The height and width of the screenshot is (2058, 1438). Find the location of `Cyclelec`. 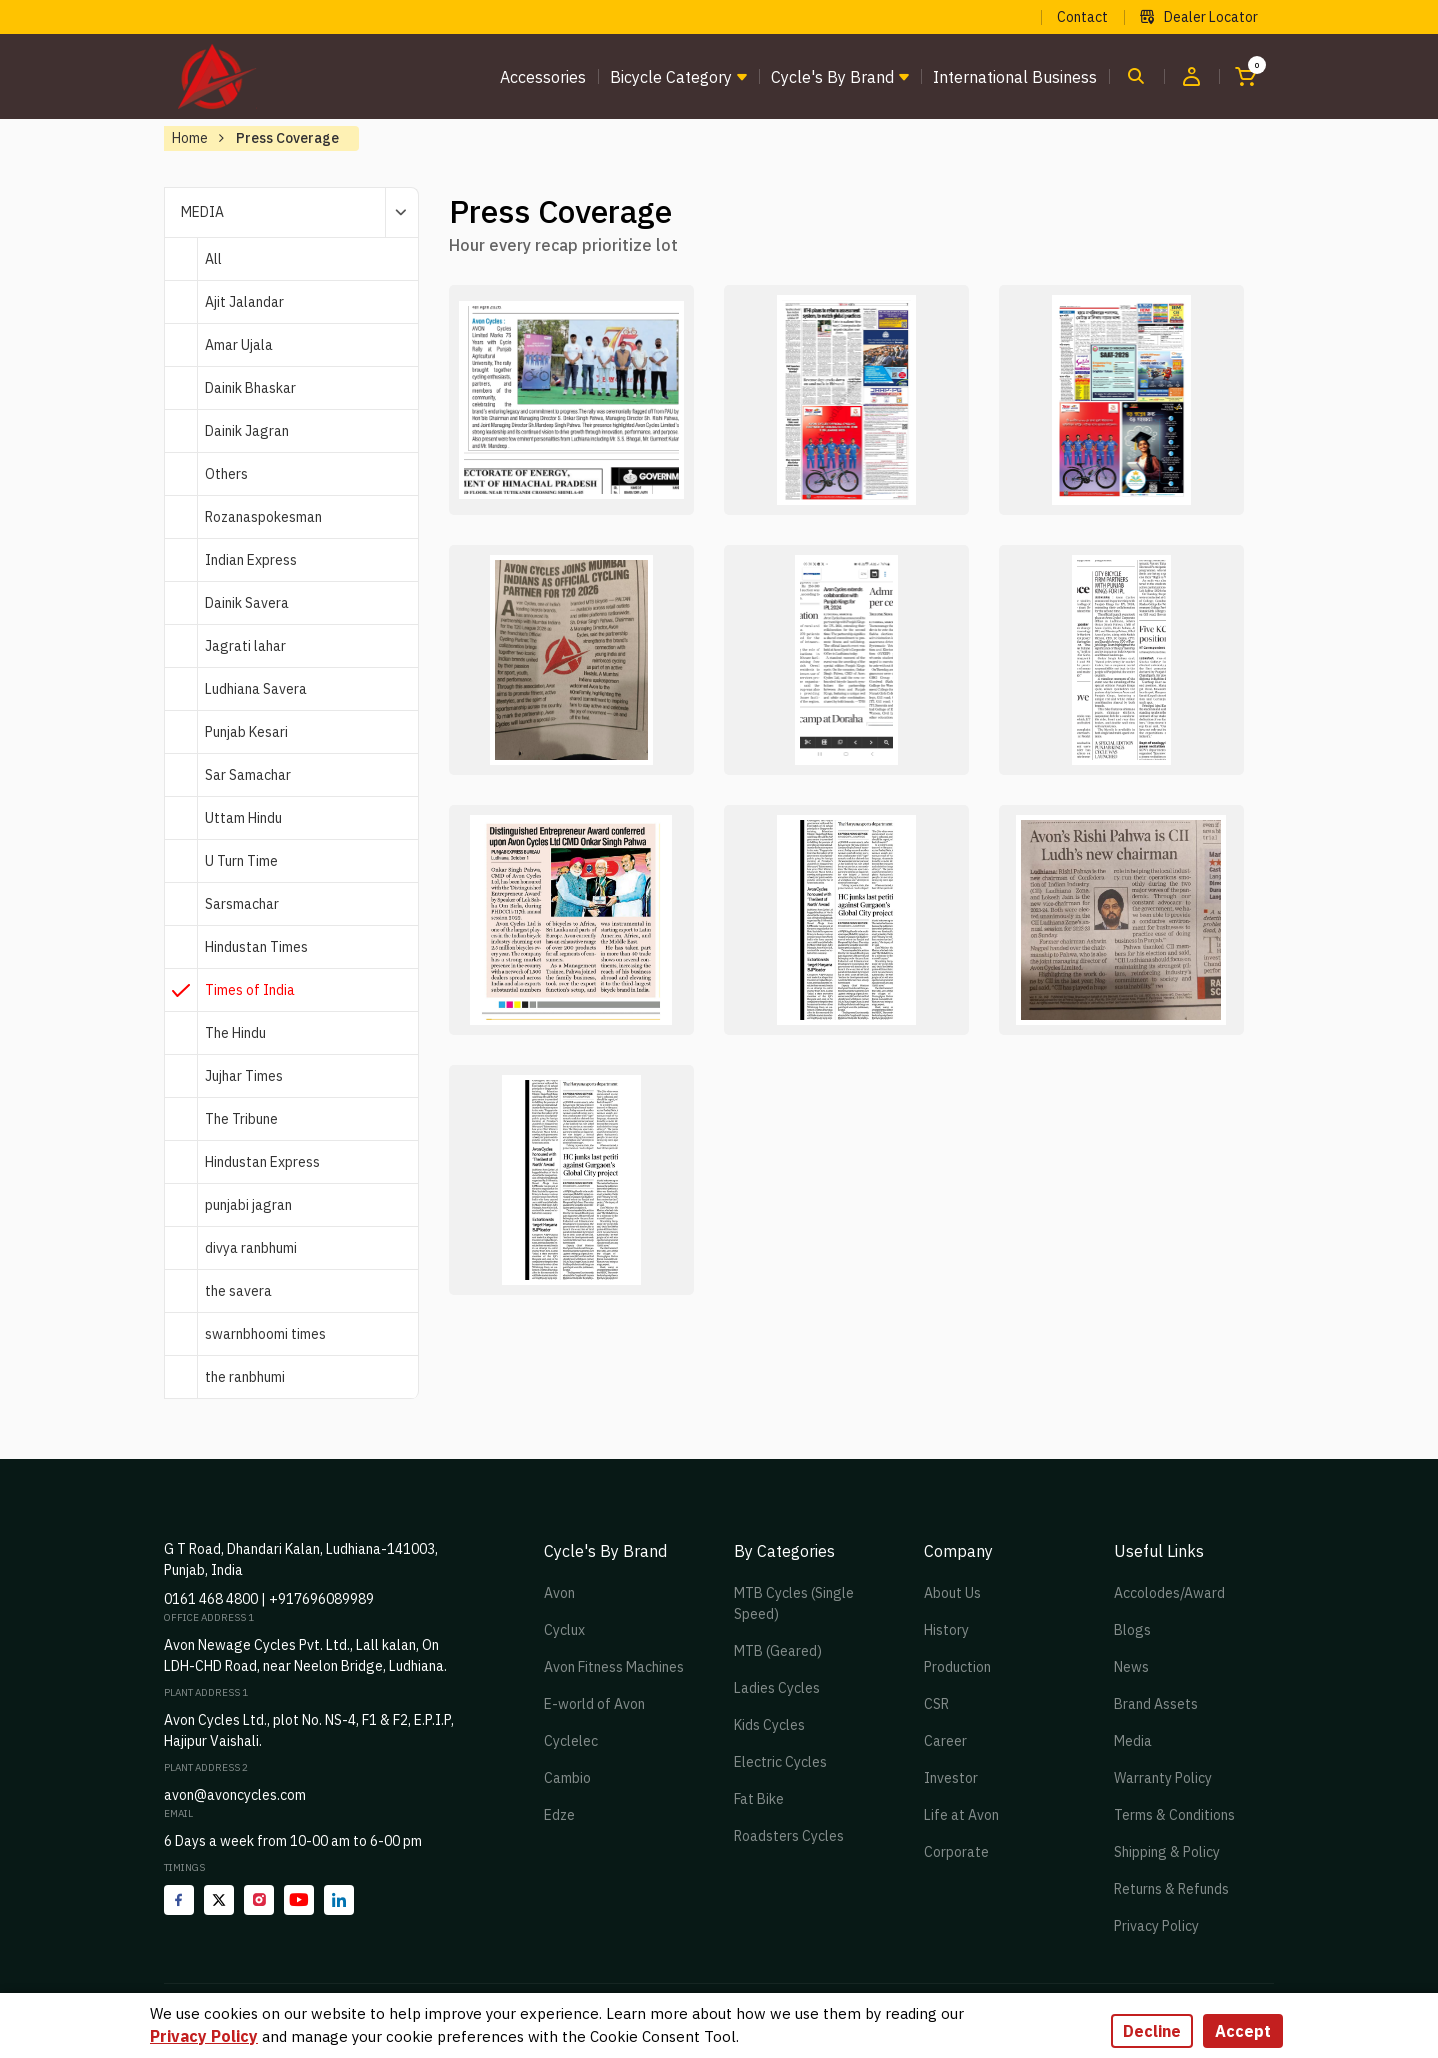

Cyclelec is located at coordinates (571, 1741).